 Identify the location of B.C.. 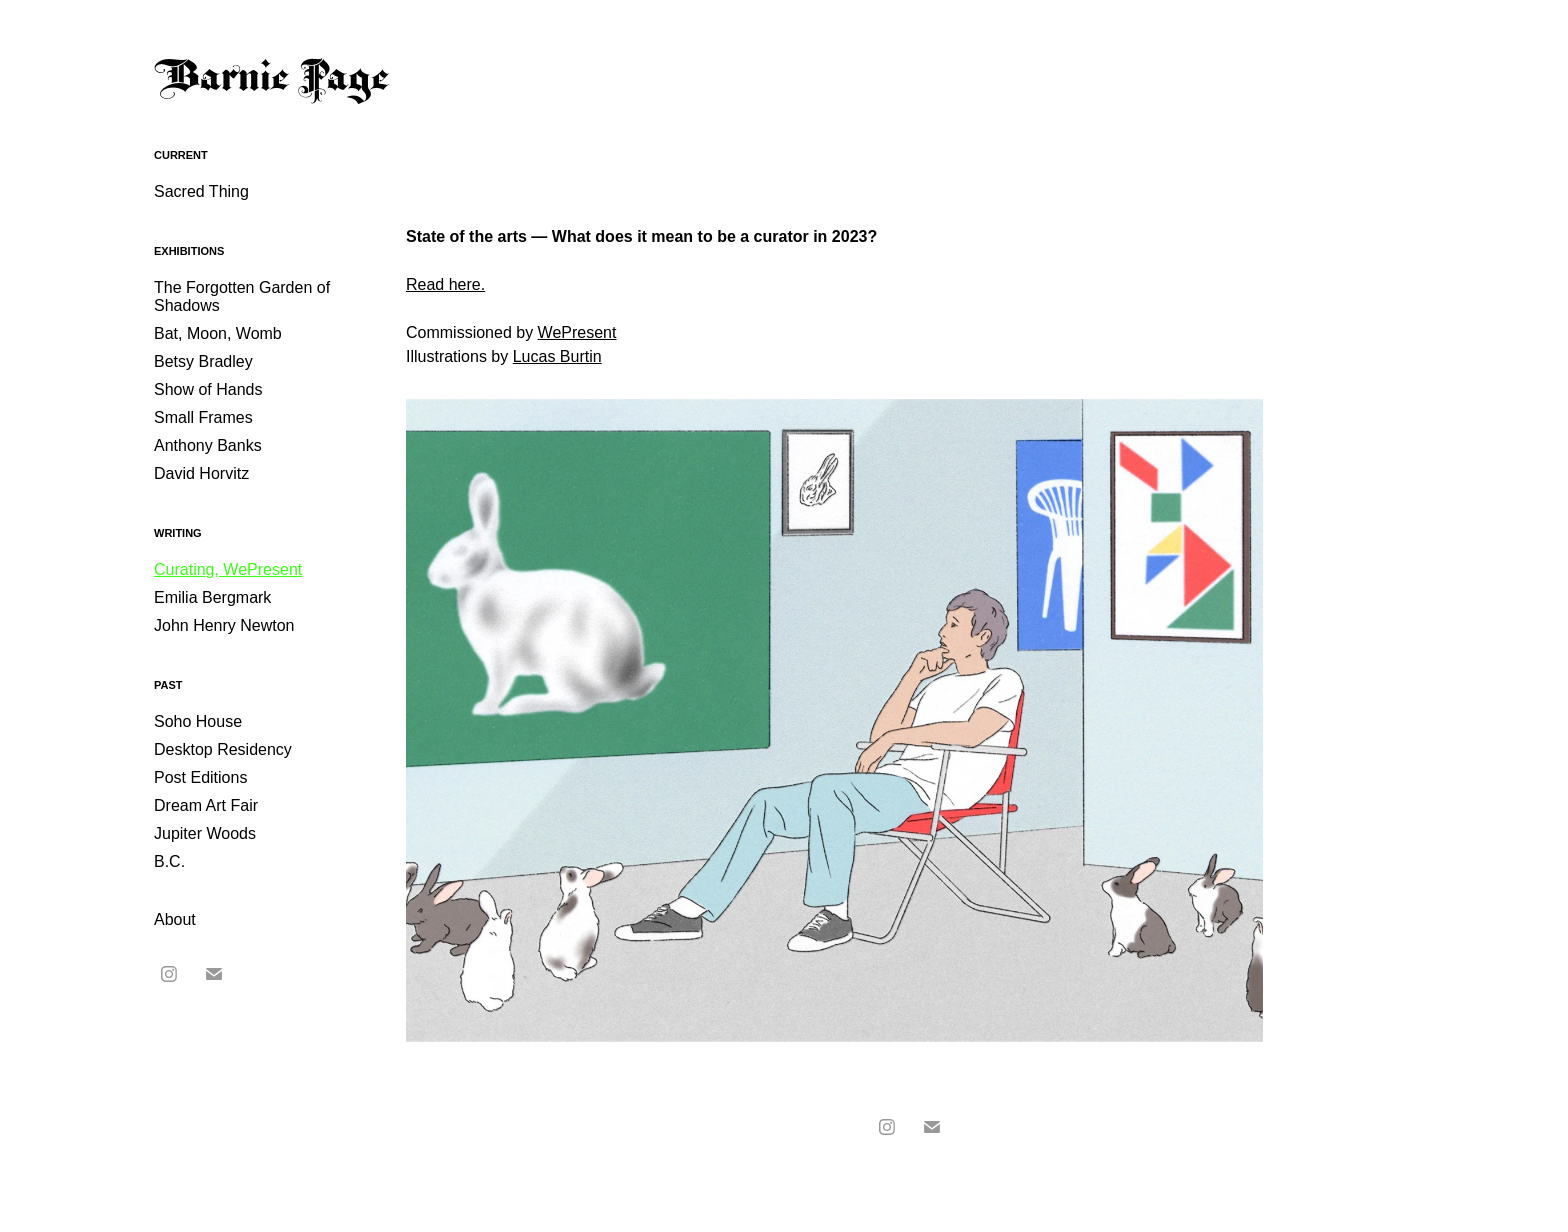
(169, 861).